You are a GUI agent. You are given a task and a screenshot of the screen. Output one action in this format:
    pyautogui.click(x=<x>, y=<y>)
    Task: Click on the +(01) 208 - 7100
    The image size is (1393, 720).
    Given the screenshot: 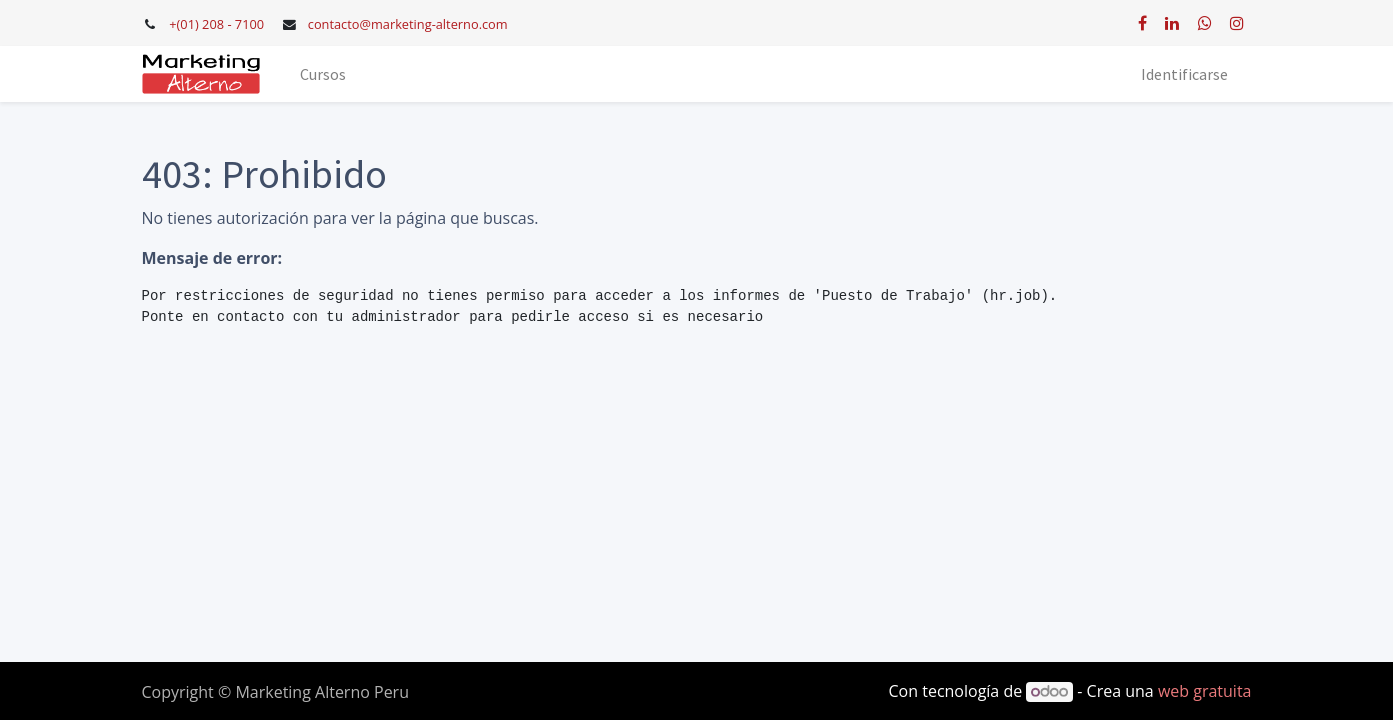 What is the action you would take?
    pyautogui.click(x=216, y=24)
    